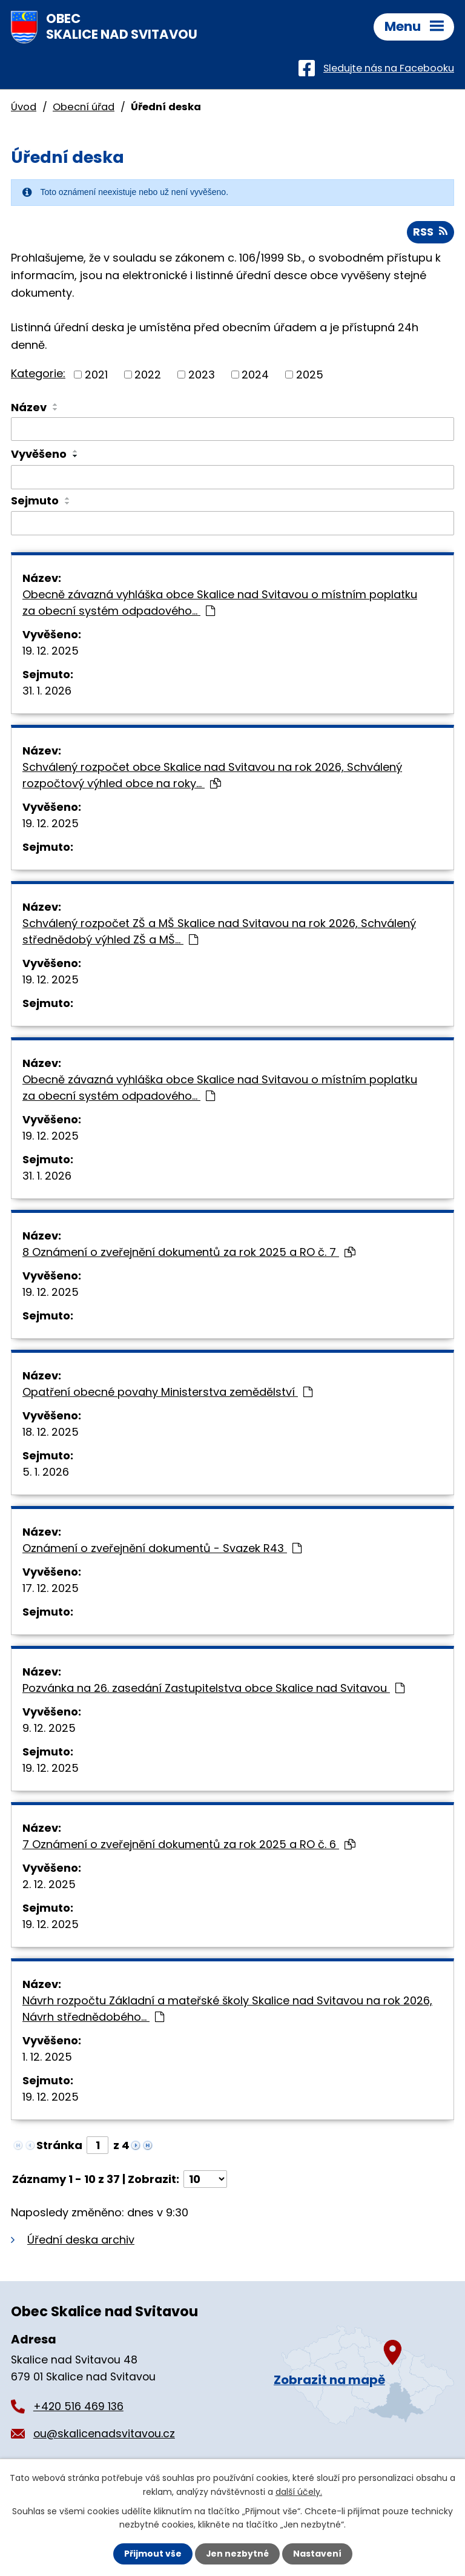 This screenshot has width=465, height=2576. Describe the element at coordinates (237, 2554) in the screenshot. I see `Jen nezbytné` at that location.